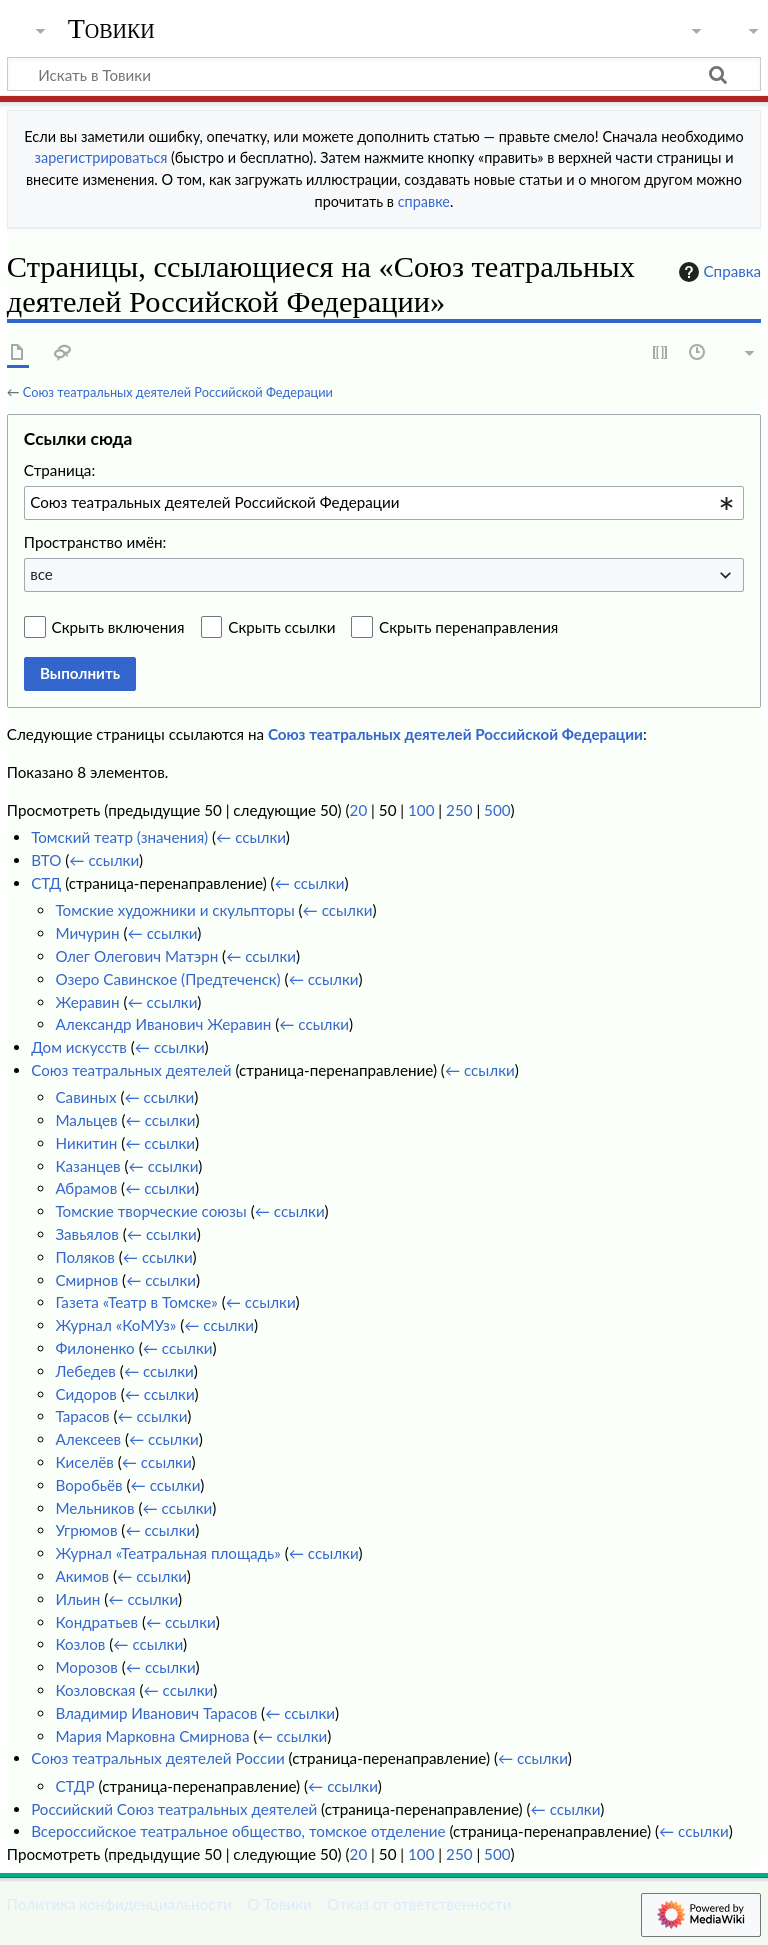 The width and height of the screenshot is (768, 1945). Describe the element at coordinates (96, 1622) in the screenshot. I see `Кондратьев` at that location.